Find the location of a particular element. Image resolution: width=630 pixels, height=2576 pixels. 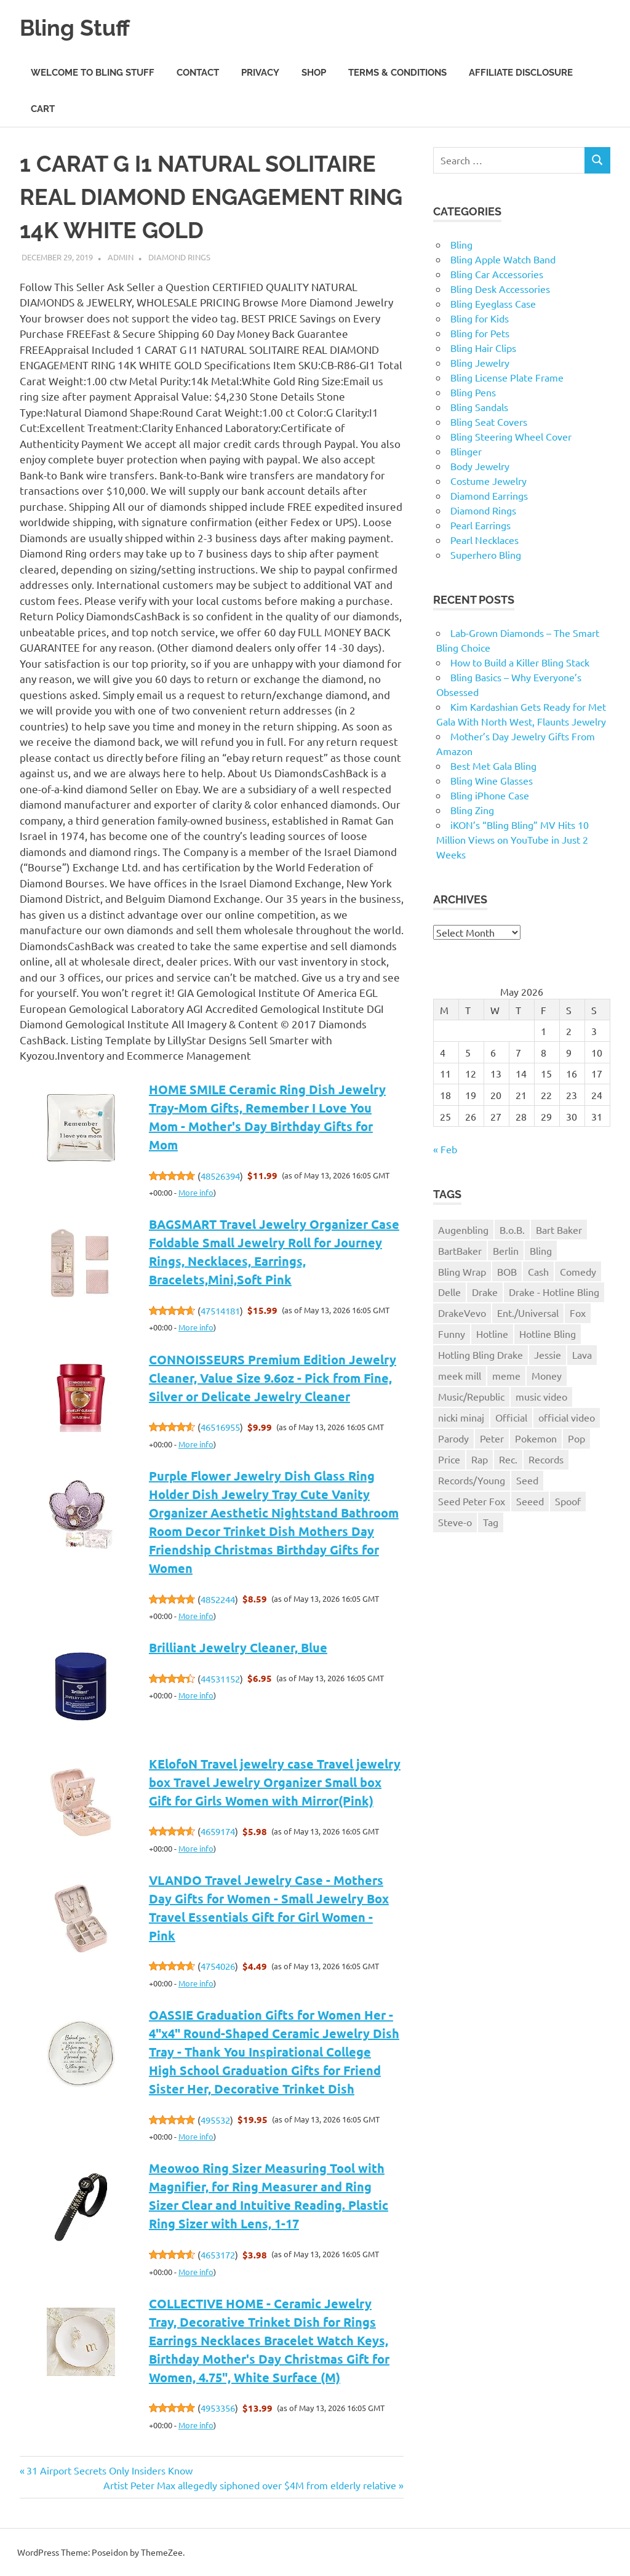

4852244 is located at coordinates (218, 1599).